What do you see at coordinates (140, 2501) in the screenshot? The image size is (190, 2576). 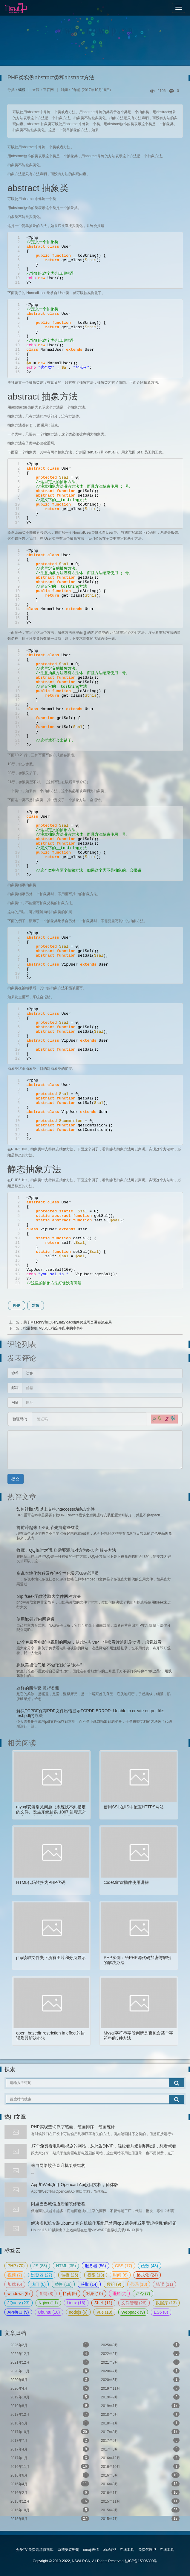 I see `2015年11月` at bounding box center [140, 2501].